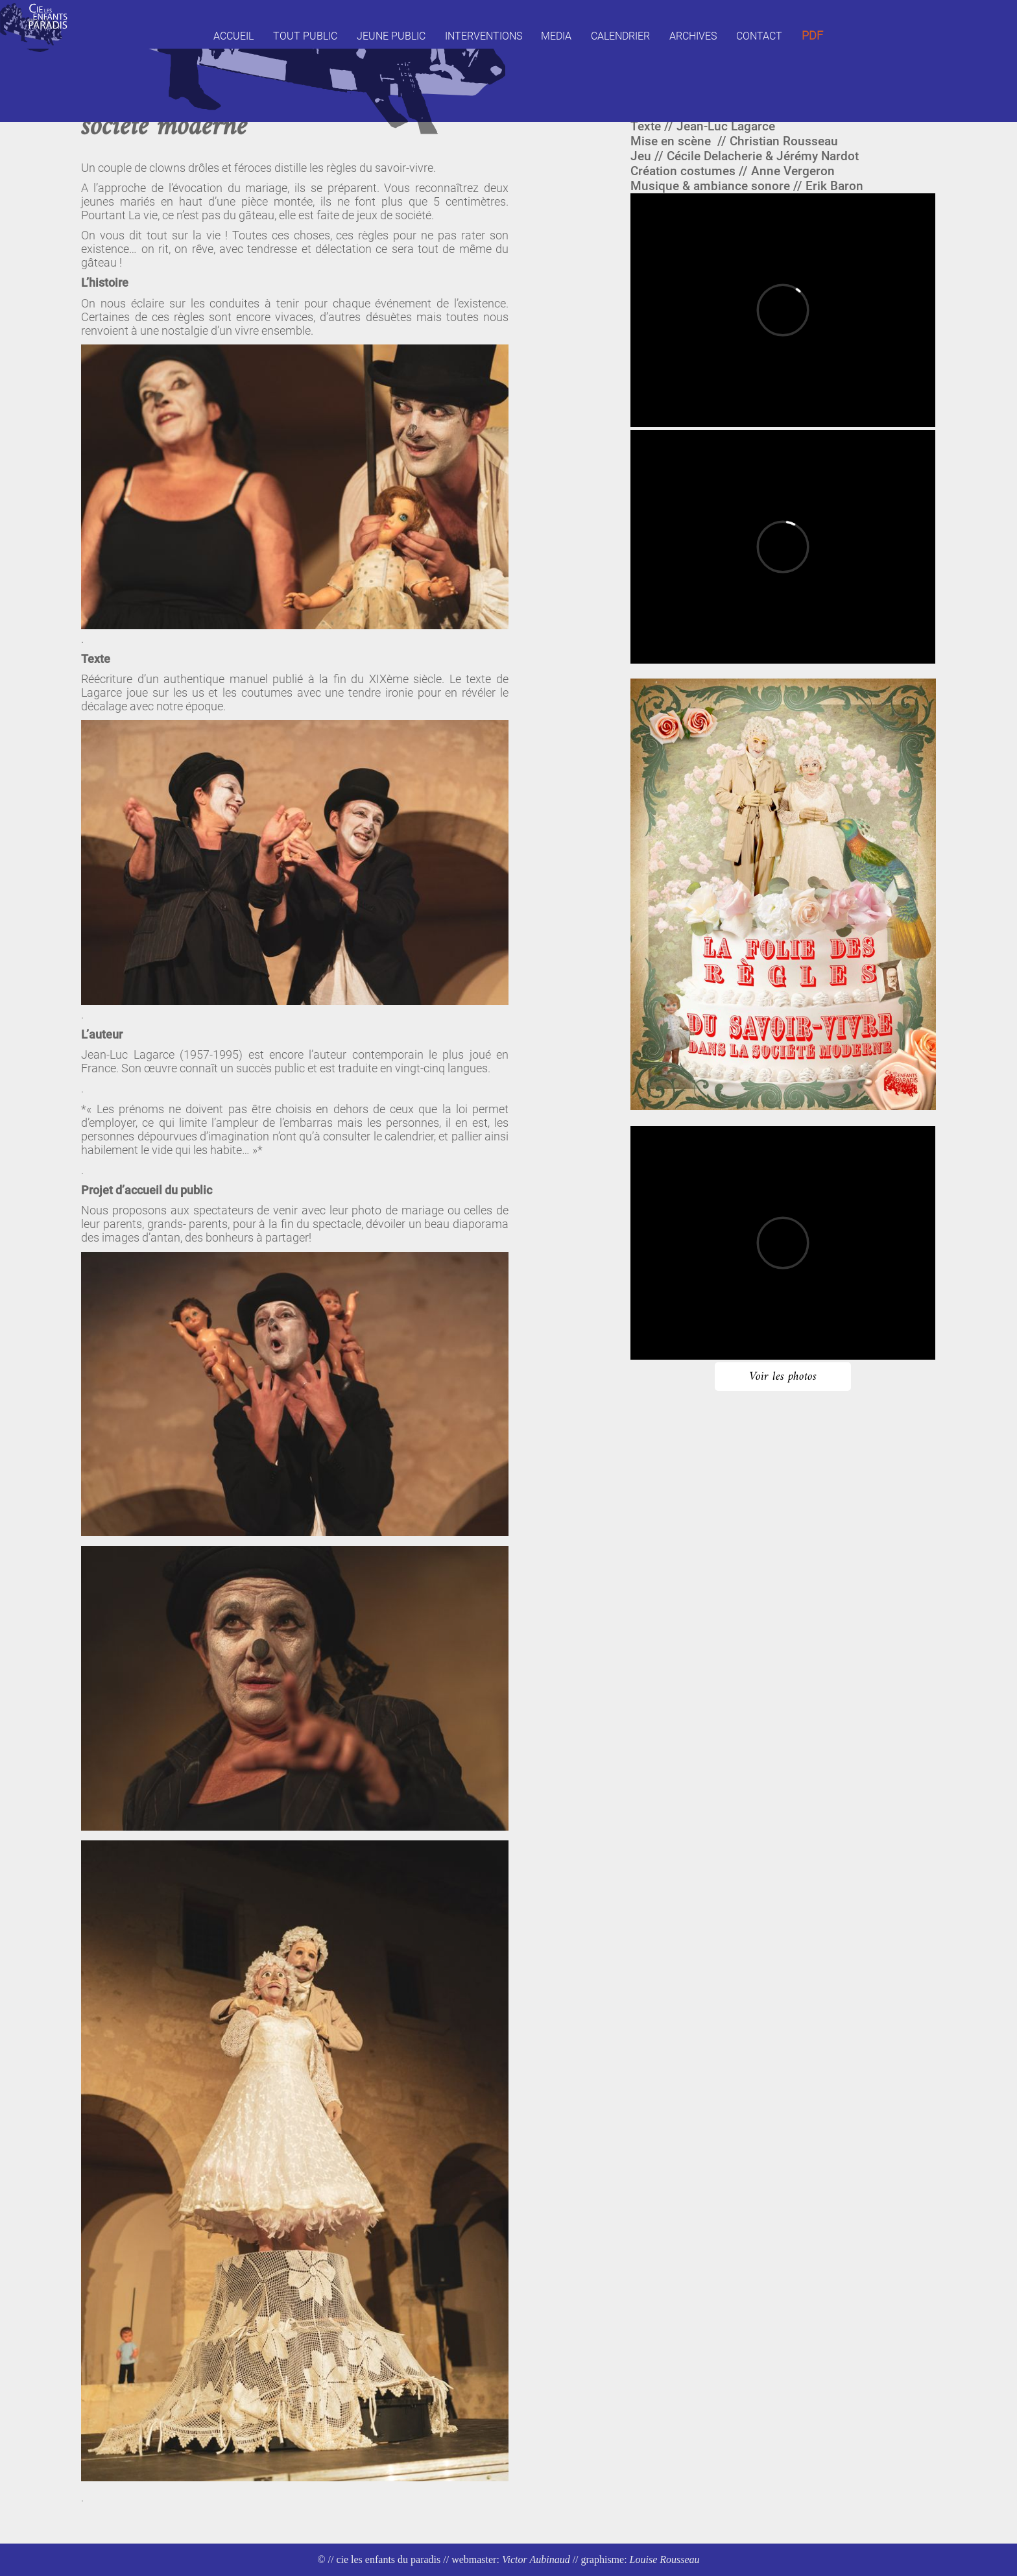 The width and height of the screenshot is (1017, 2576). Describe the element at coordinates (556, 36) in the screenshot. I see `Media` at that location.